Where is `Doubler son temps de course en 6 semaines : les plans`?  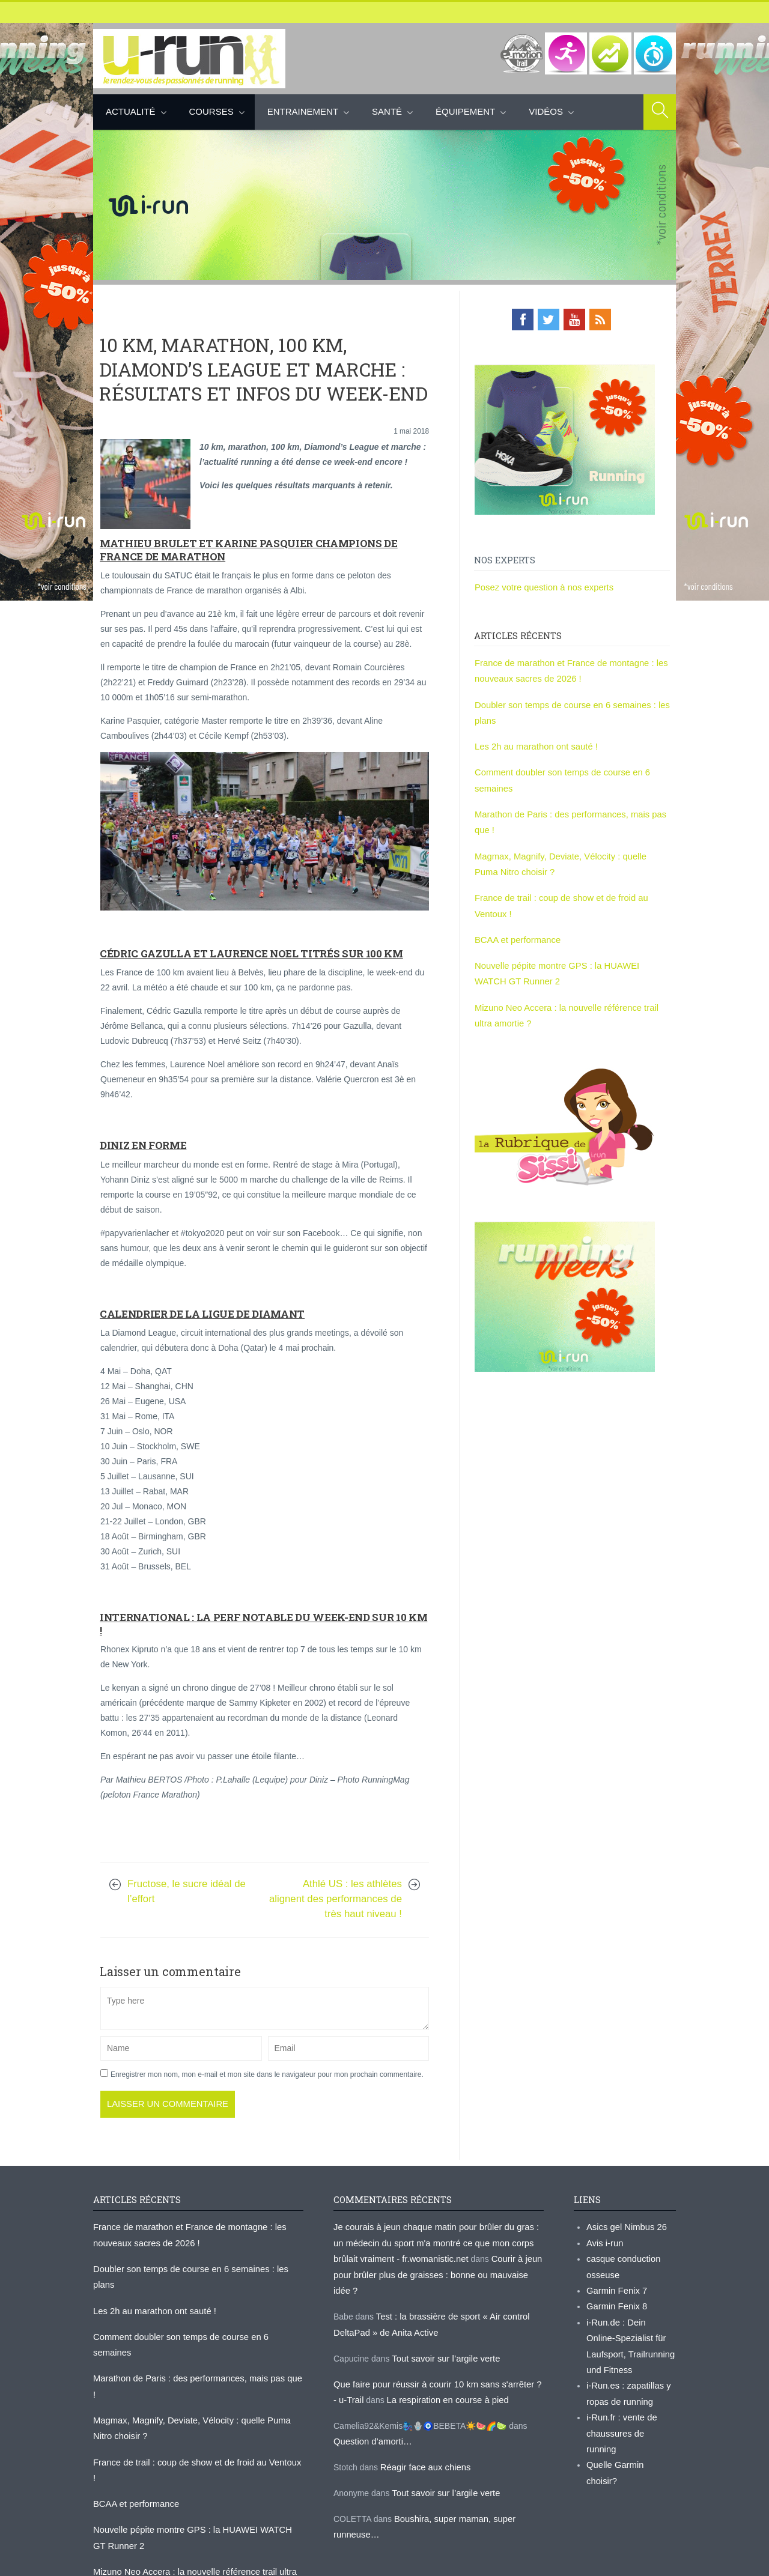 Doubler son temps de course en 6 semaines : les plans is located at coordinates (196, 2265).